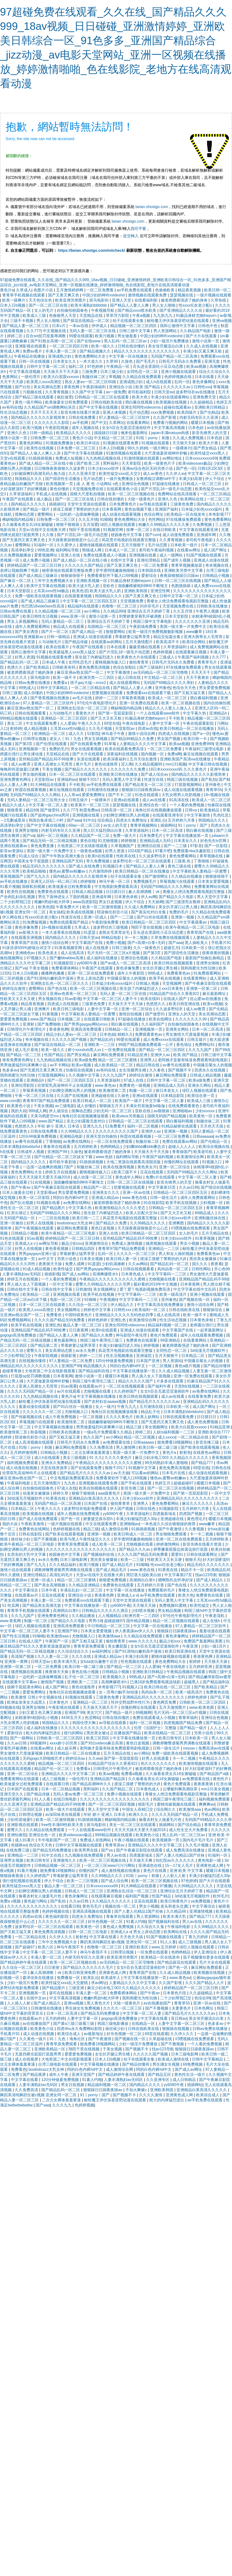 This screenshot has width=232, height=2576. Describe the element at coordinates (84, 866) in the screenshot. I see `国产成人在线免费` at that location.